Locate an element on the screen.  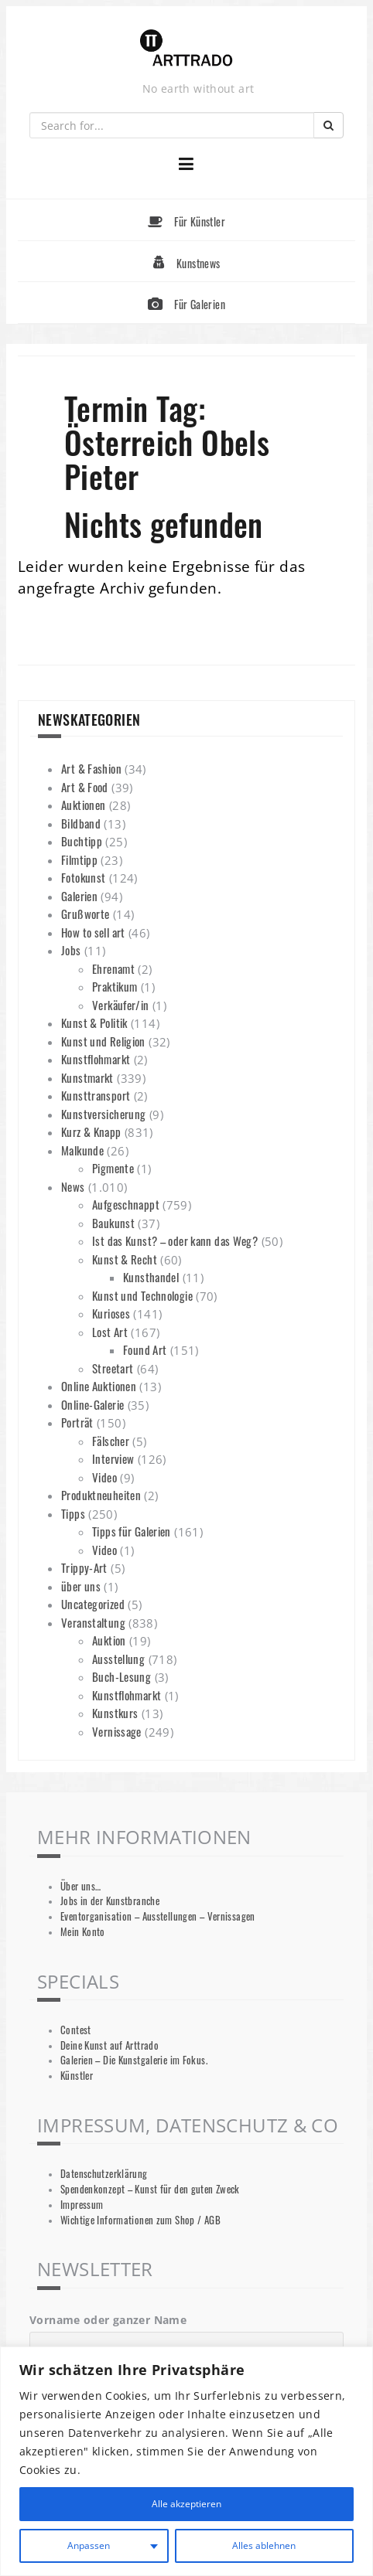
Eventorganisation – Ausstellungen – Vernissagen is located at coordinates (157, 1916).